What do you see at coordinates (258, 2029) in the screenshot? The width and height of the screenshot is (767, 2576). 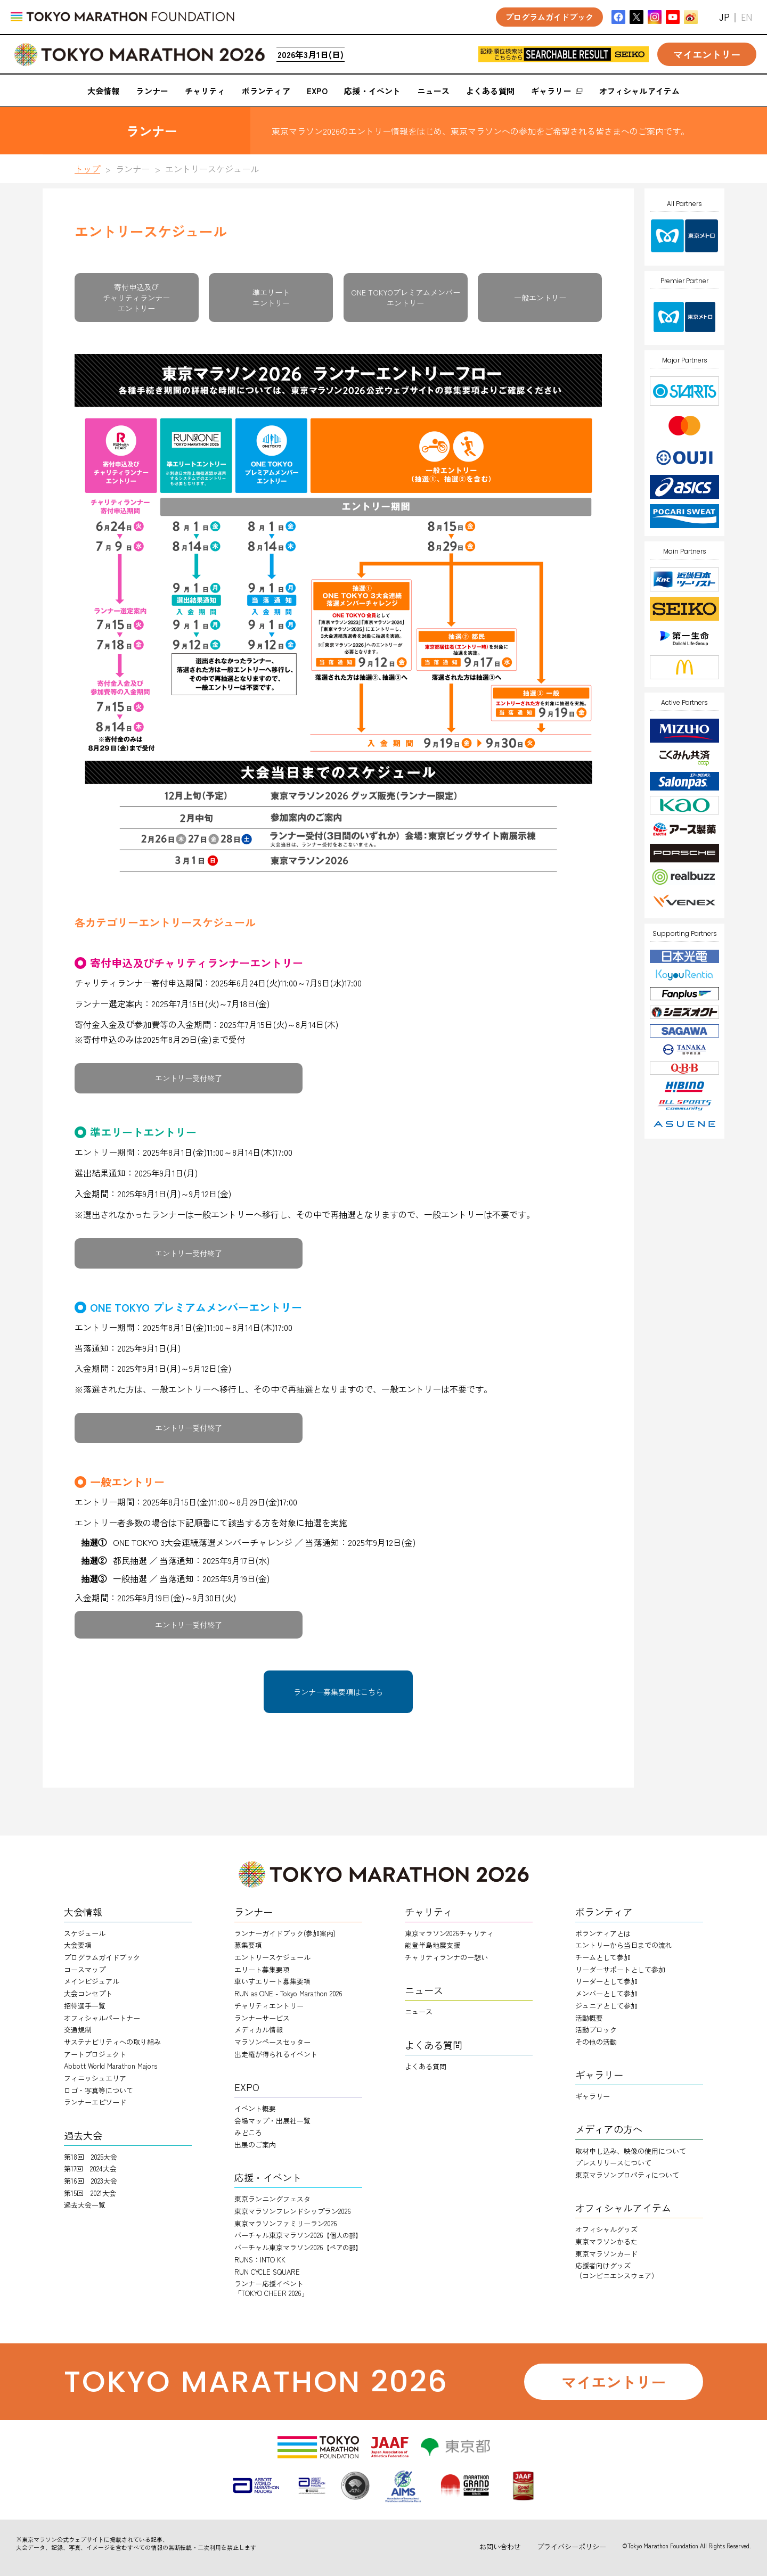 I see `メディカル情報` at bounding box center [258, 2029].